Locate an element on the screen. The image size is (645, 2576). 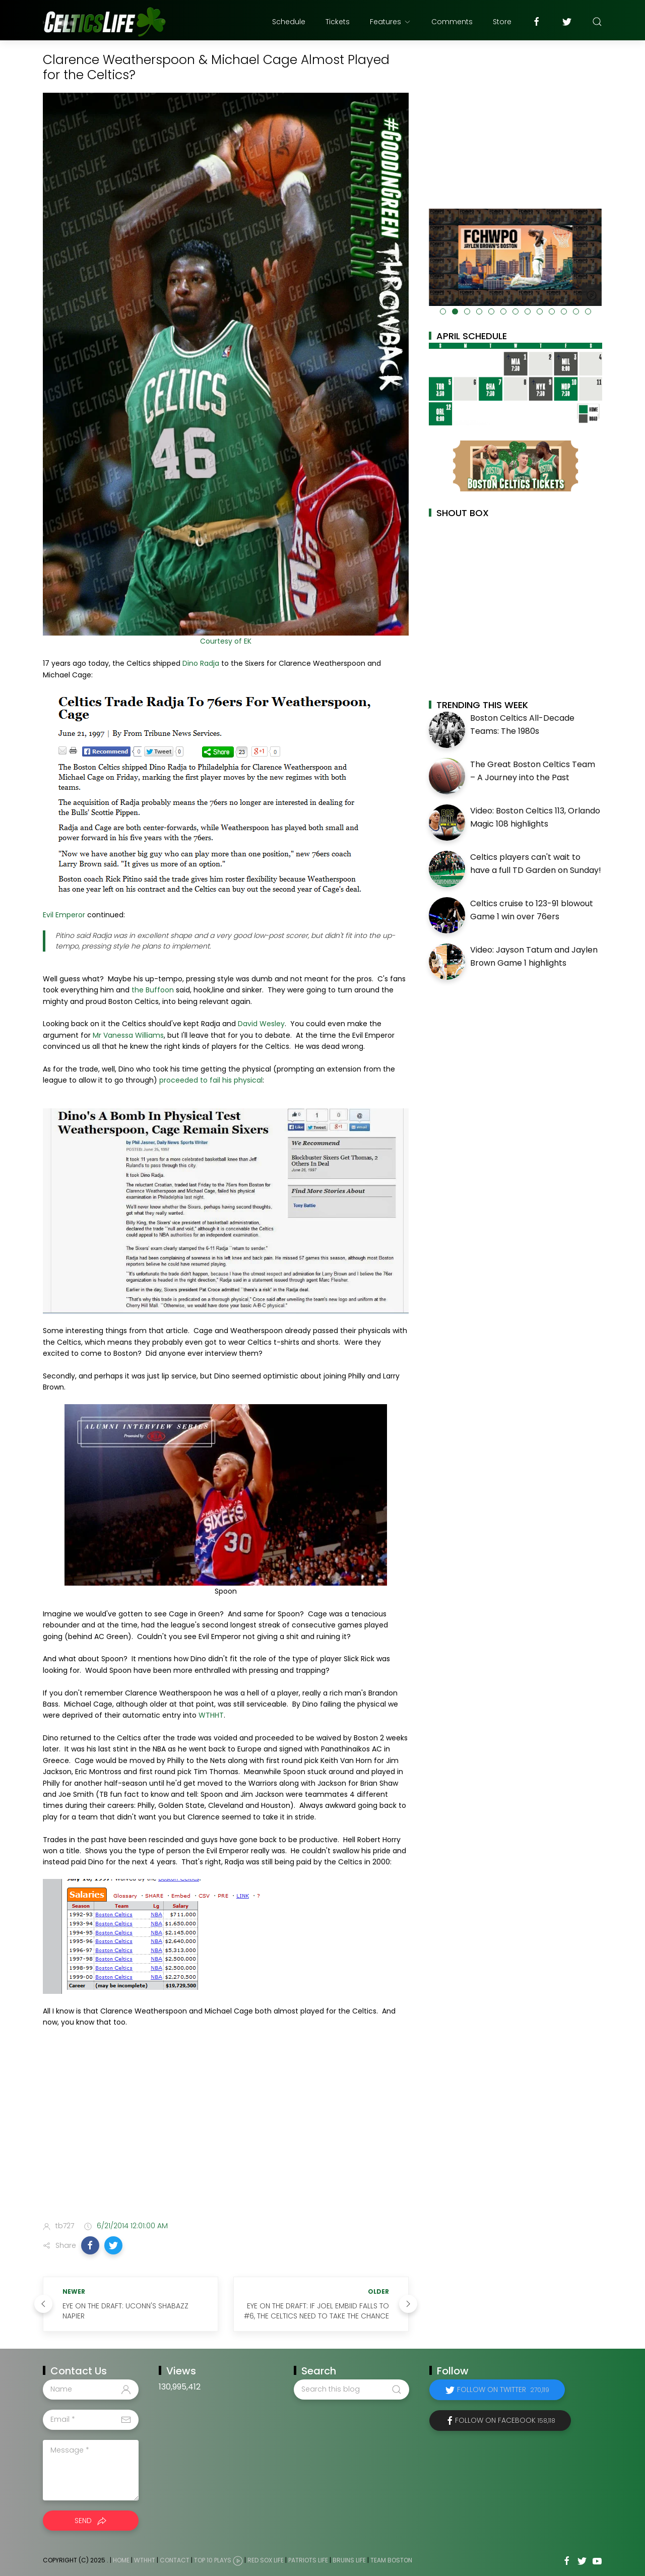
Courtesy of EK is located at coordinates (225, 641).